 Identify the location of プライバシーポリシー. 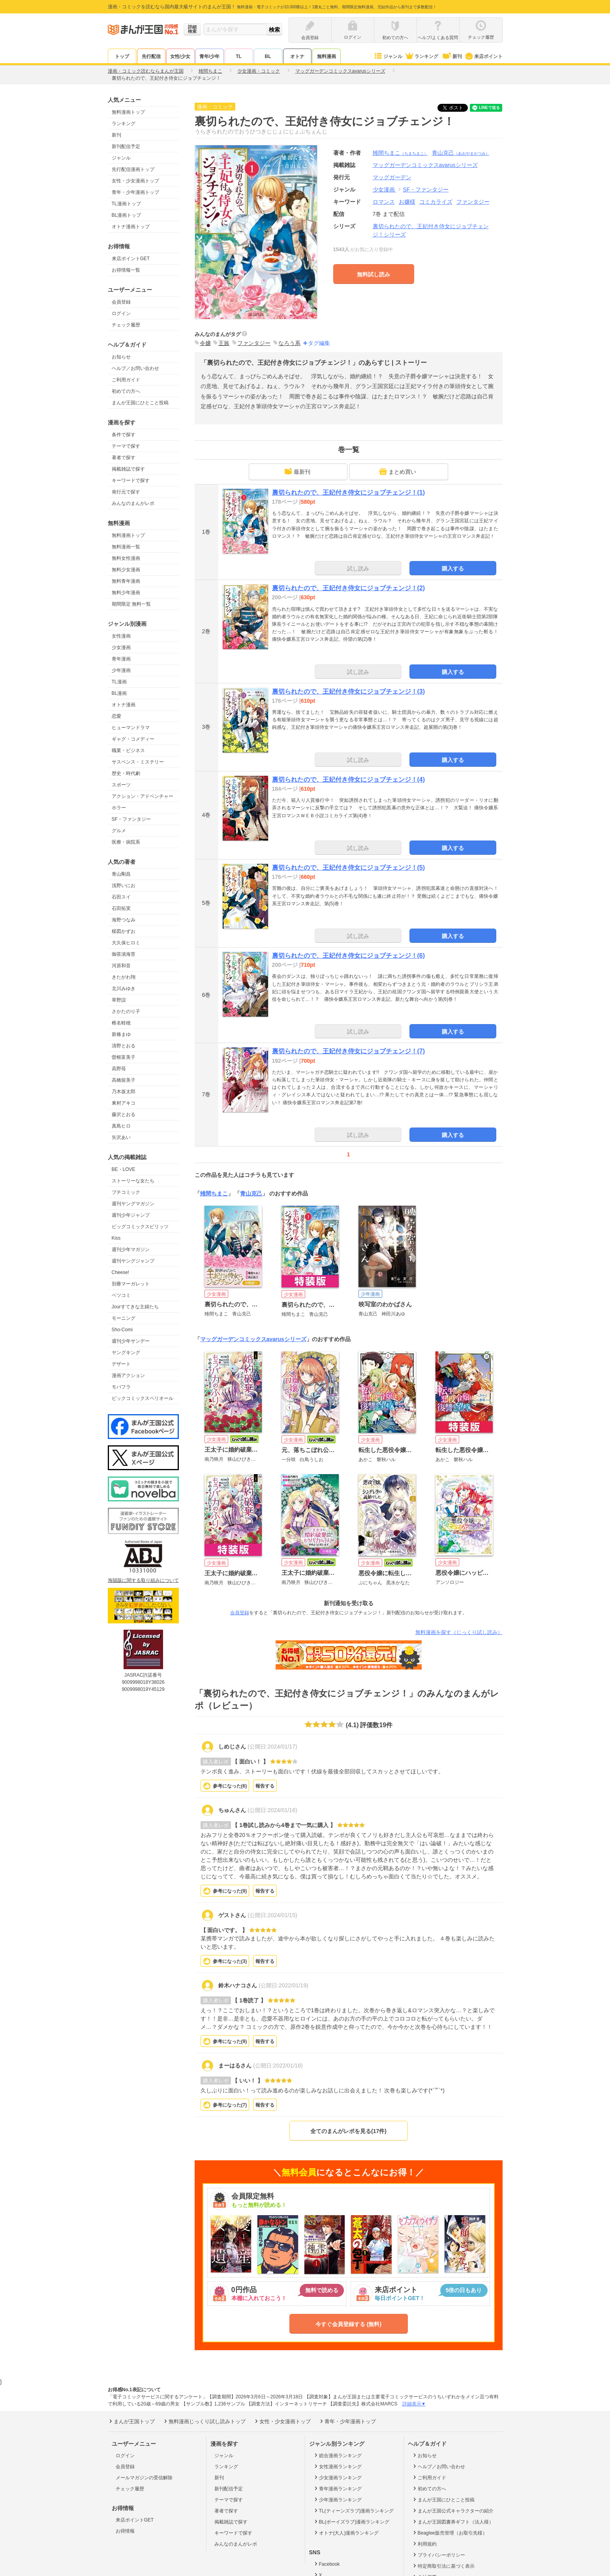
(438, 2555).